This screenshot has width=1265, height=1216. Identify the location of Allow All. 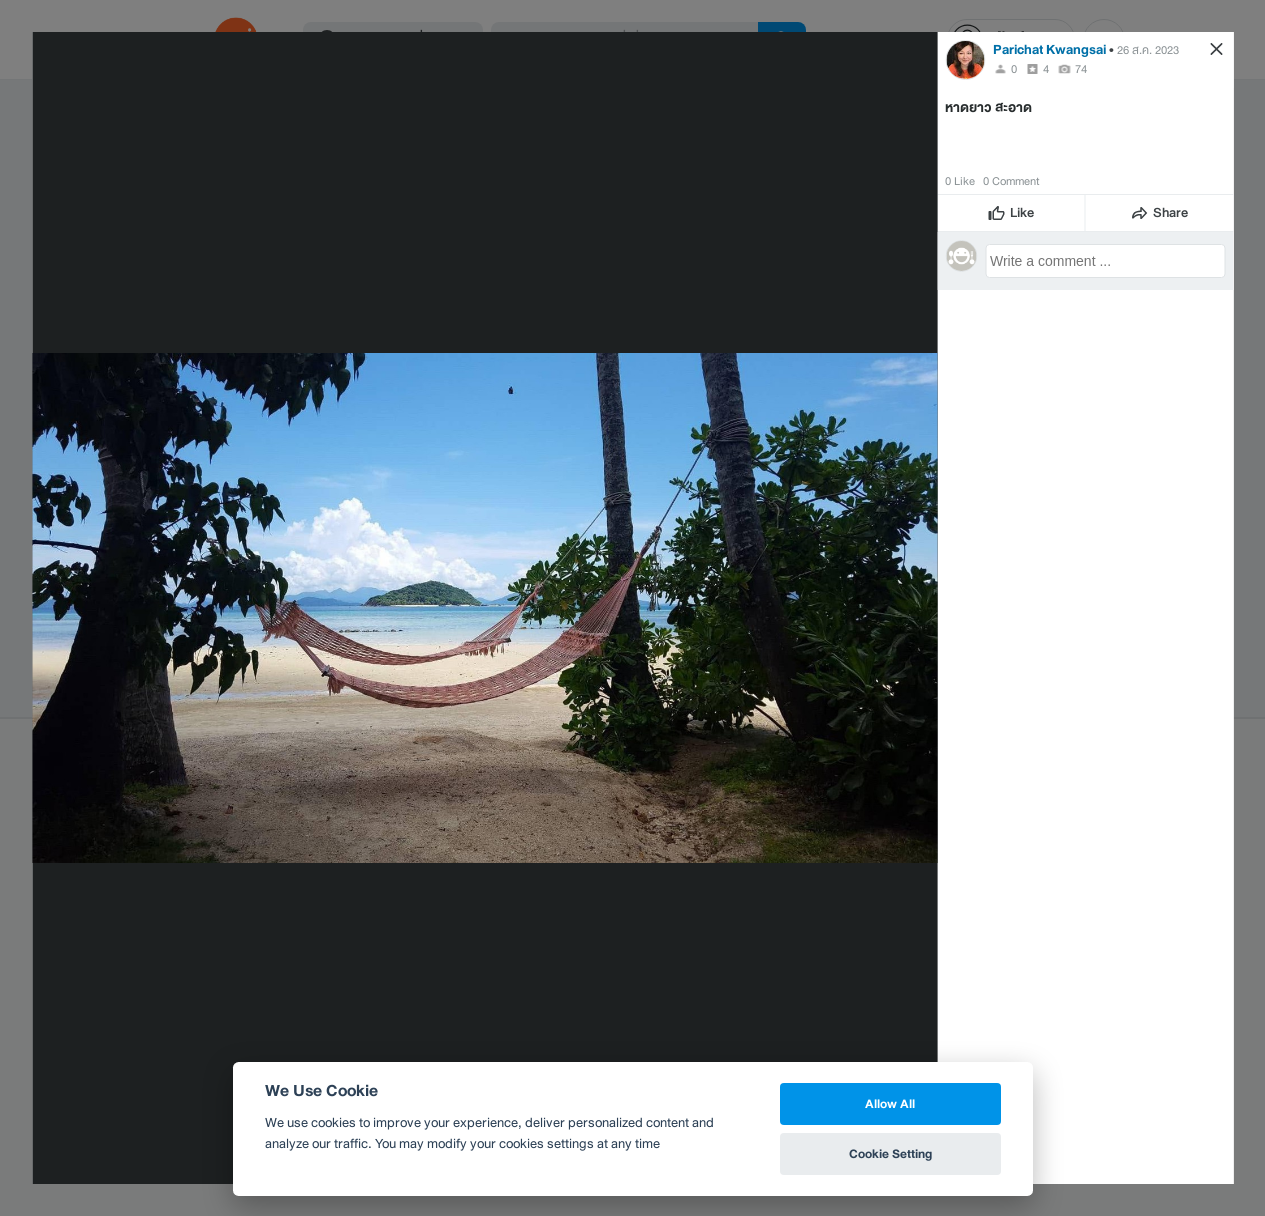
(890, 1103).